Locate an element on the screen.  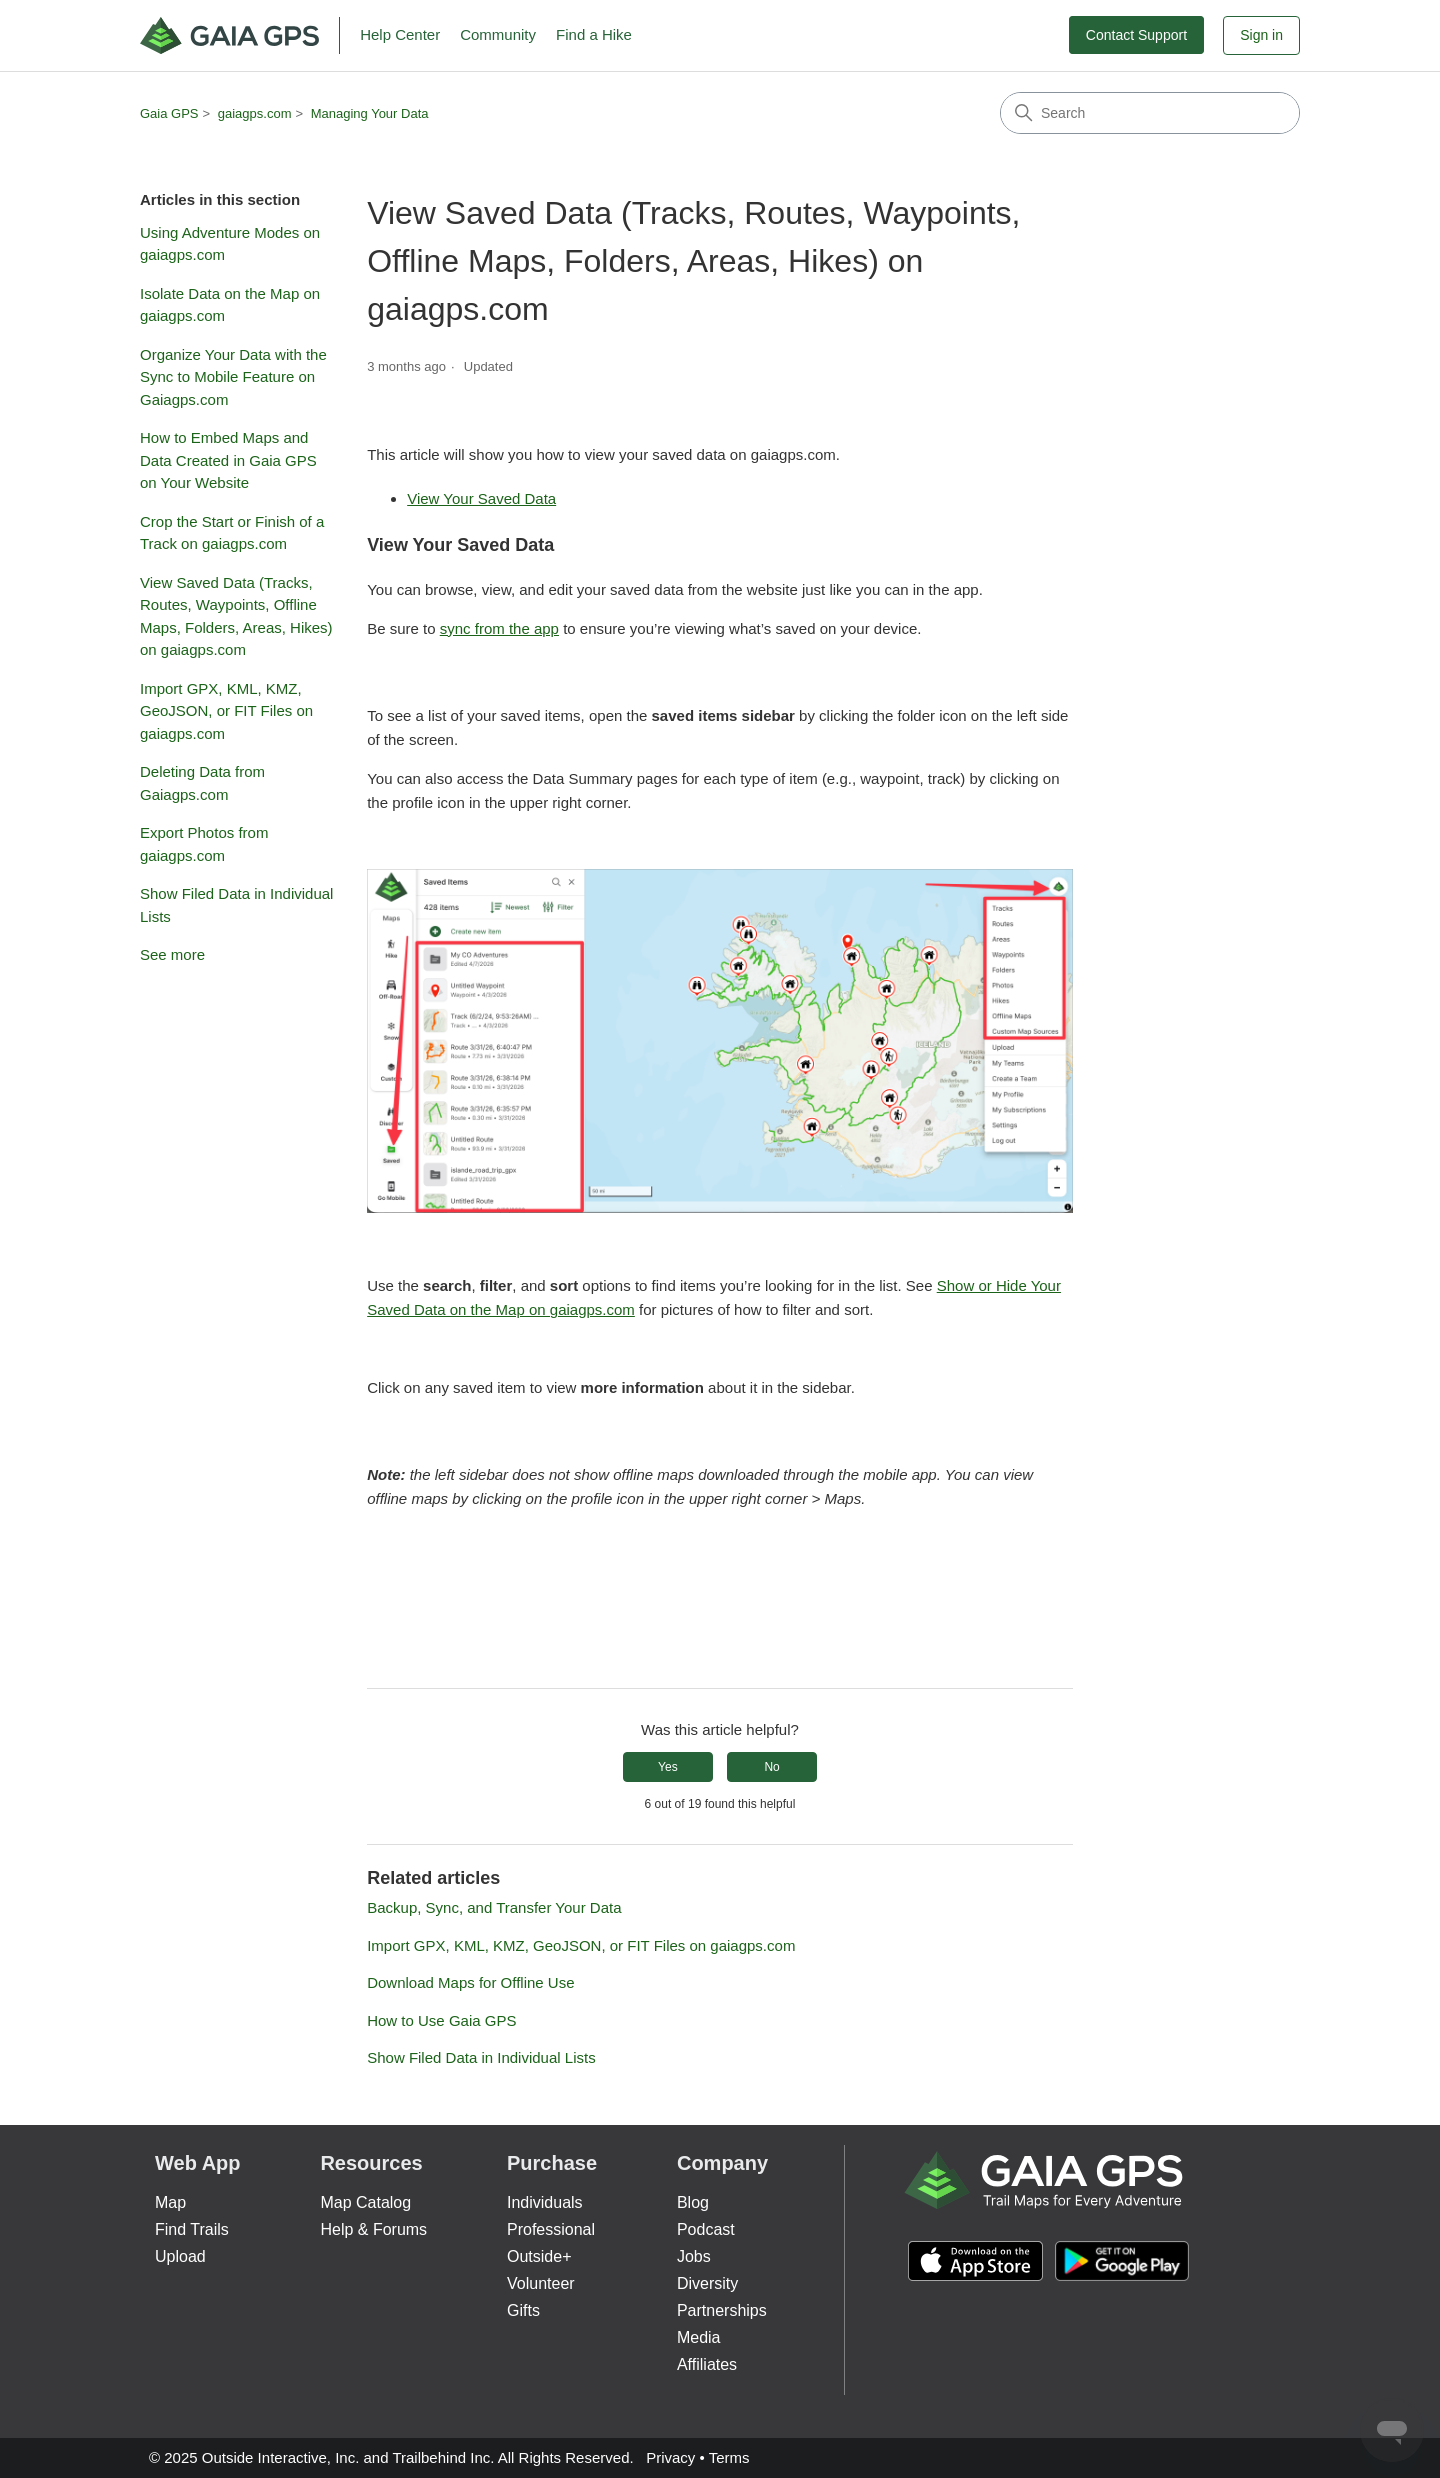
Gifts is located at coordinates (523, 2310).